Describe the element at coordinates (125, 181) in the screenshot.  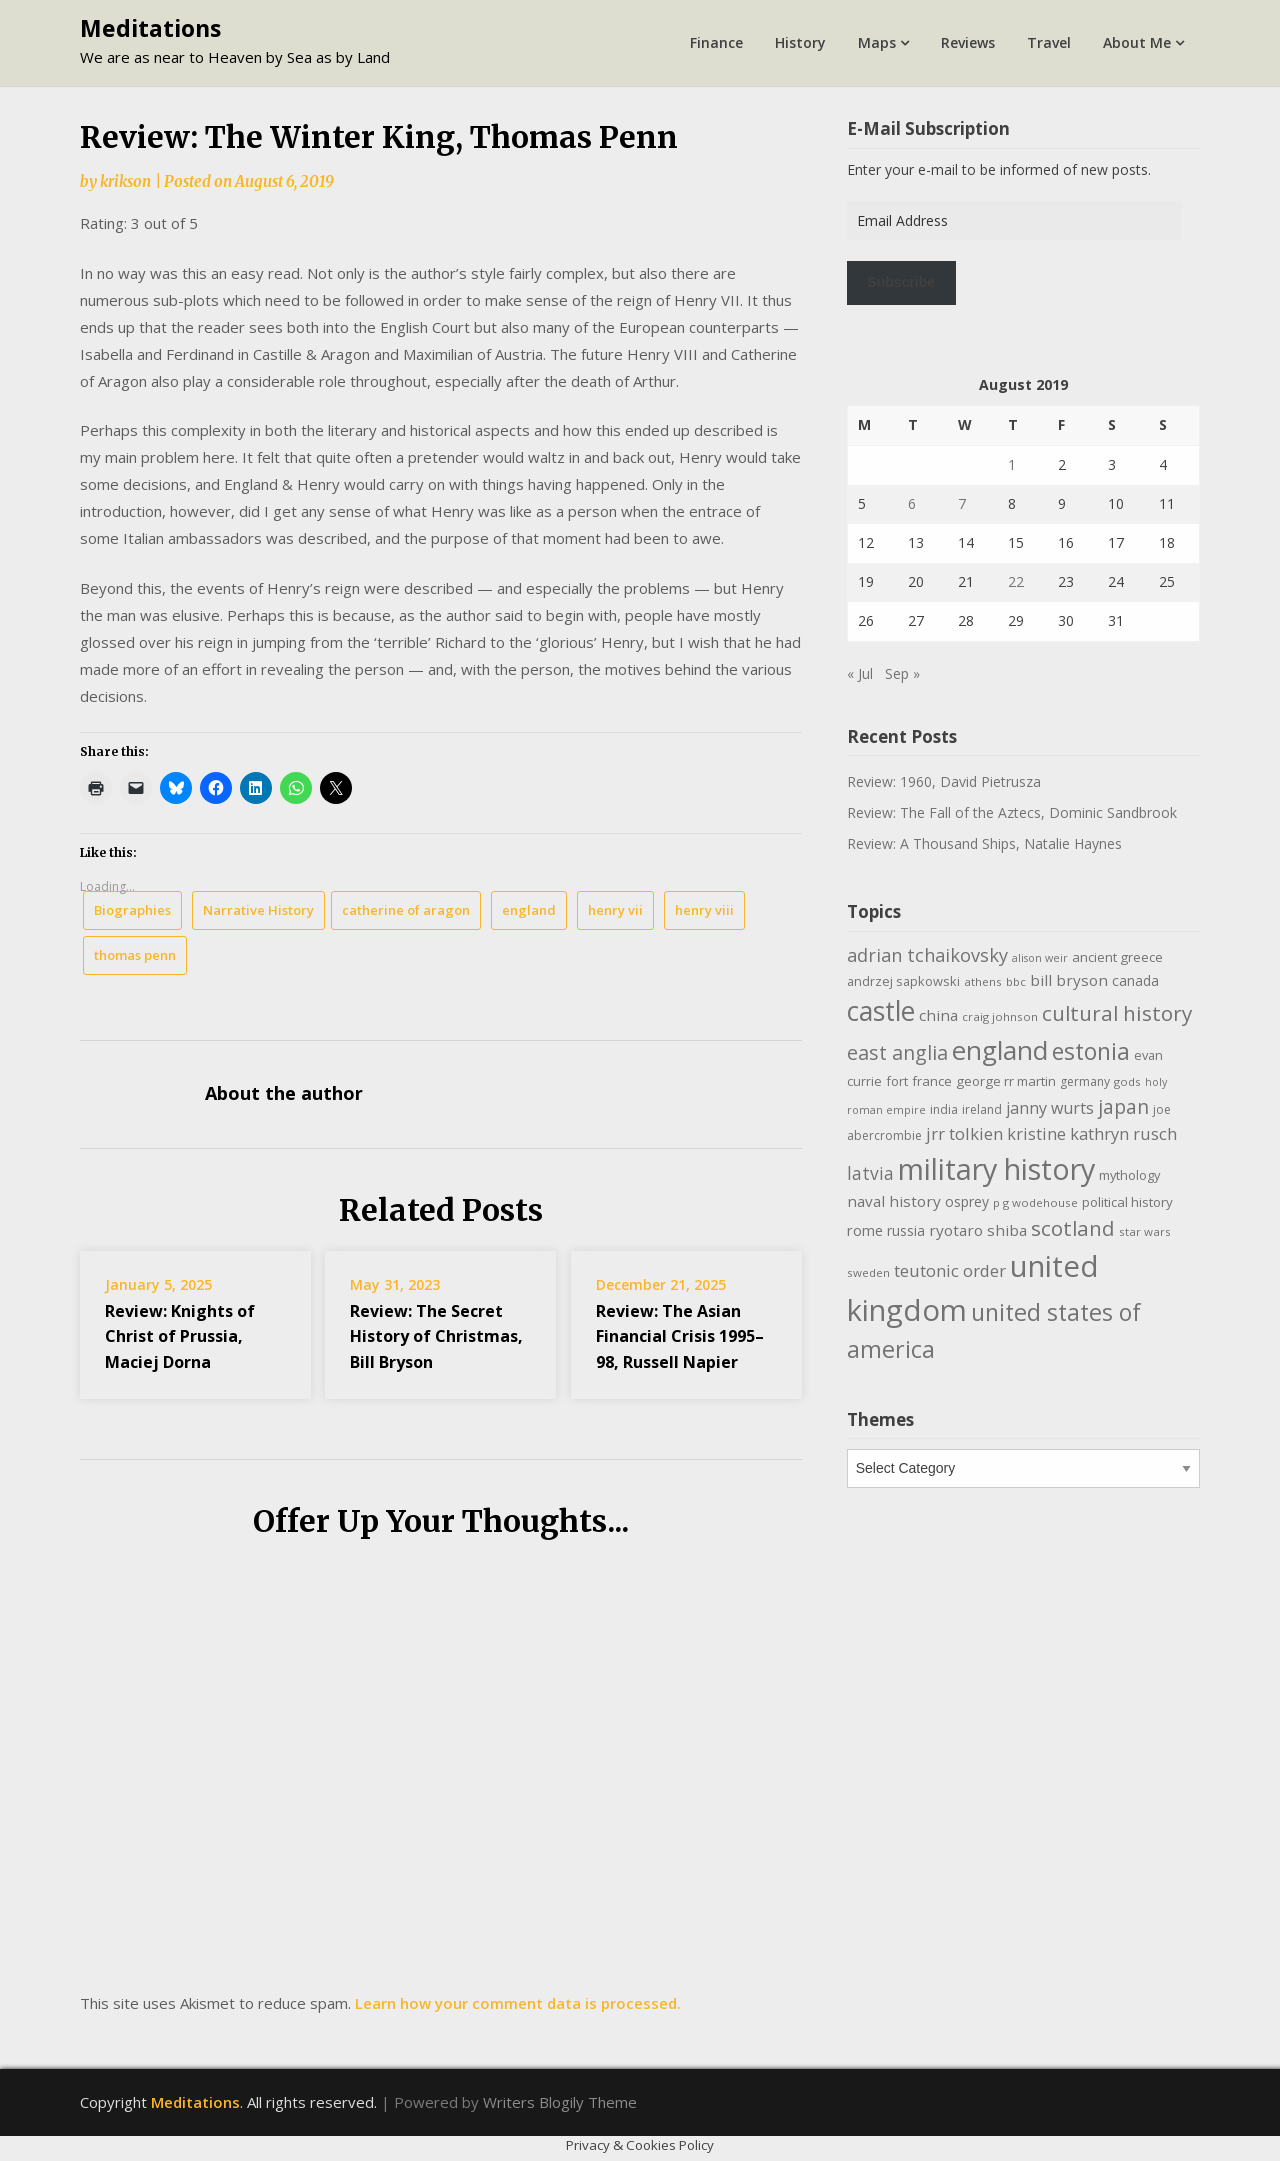
I see `krikson` at that location.